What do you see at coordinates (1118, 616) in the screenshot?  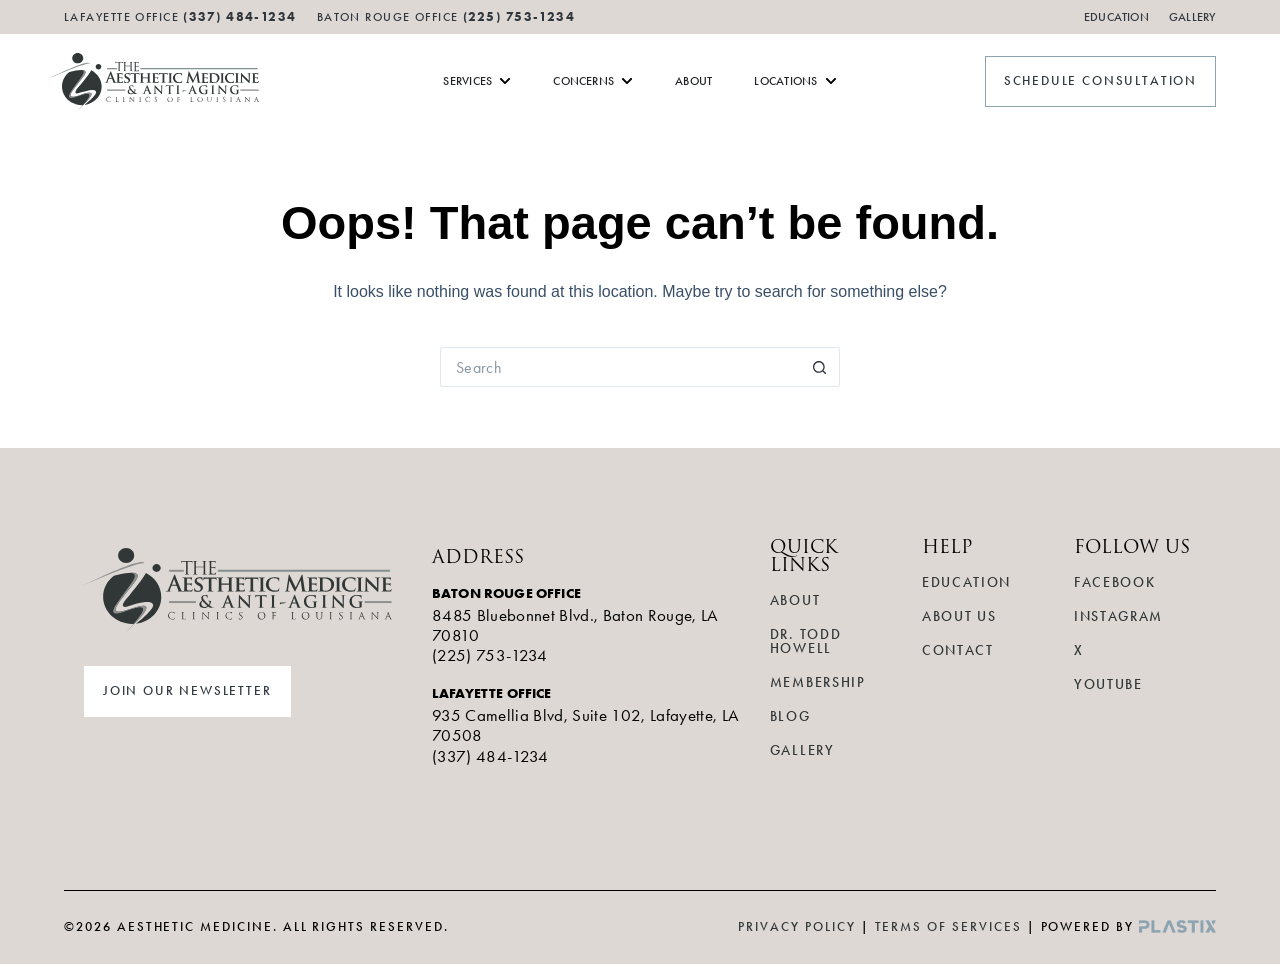 I see `Instagram` at bounding box center [1118, 616].